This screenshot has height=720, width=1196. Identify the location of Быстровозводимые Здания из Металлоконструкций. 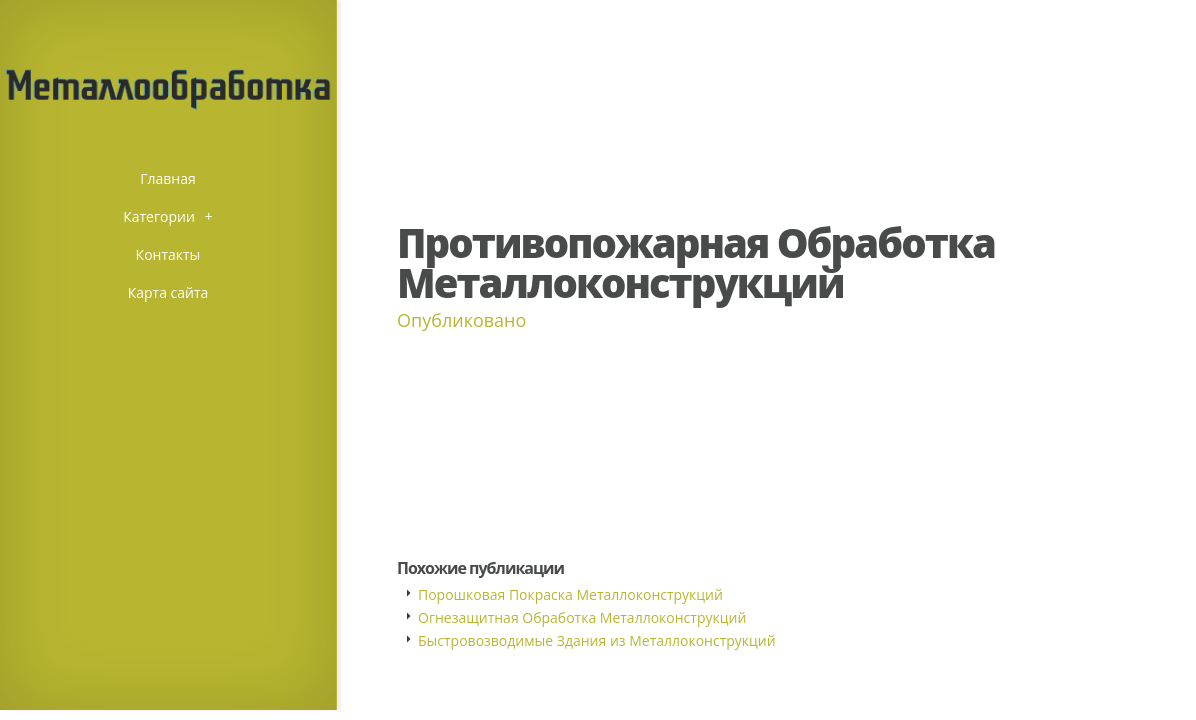
(597, 640).